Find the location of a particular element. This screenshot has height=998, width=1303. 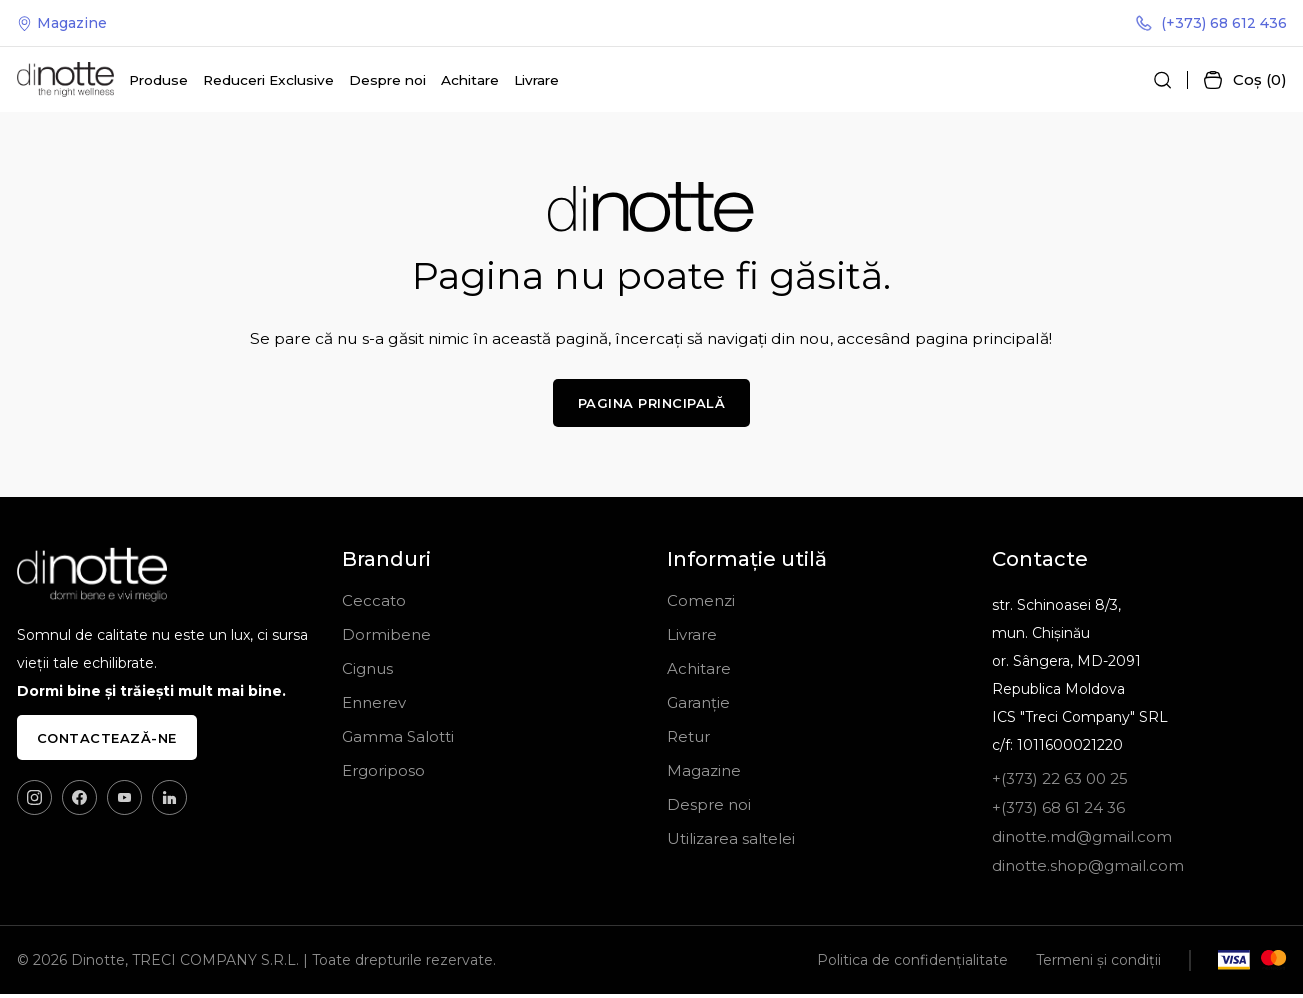

Comenzi is located at coordinates (701, 604).